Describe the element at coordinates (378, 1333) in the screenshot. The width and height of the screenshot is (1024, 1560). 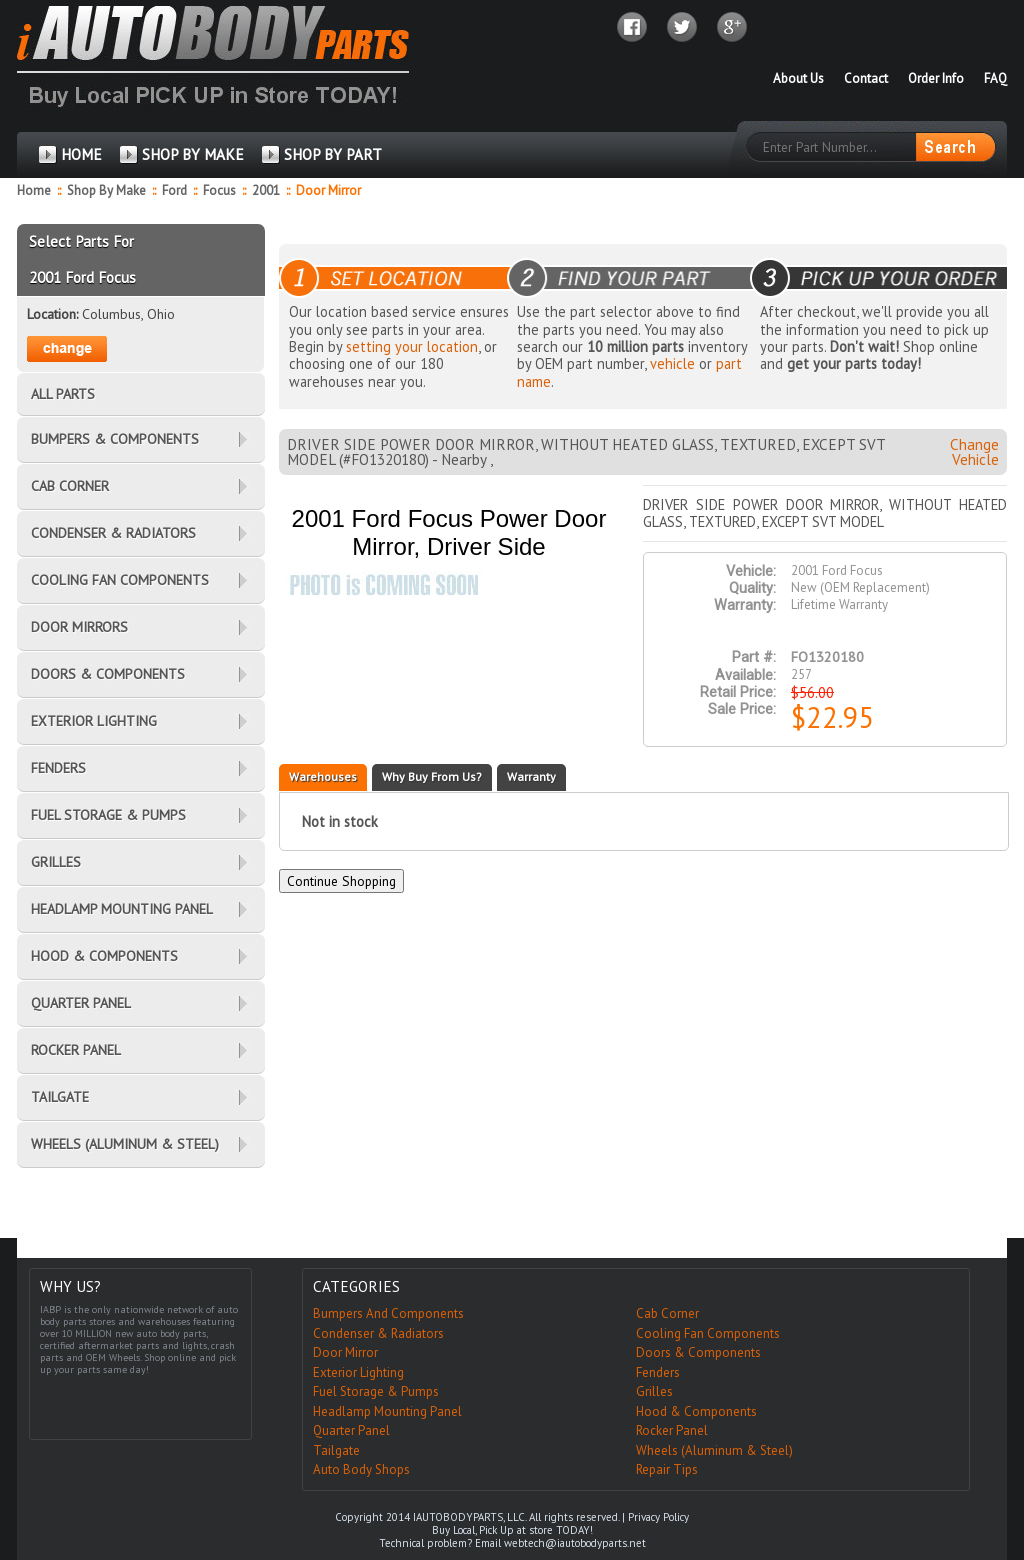
I see `Condenser & Radiators` at that location.